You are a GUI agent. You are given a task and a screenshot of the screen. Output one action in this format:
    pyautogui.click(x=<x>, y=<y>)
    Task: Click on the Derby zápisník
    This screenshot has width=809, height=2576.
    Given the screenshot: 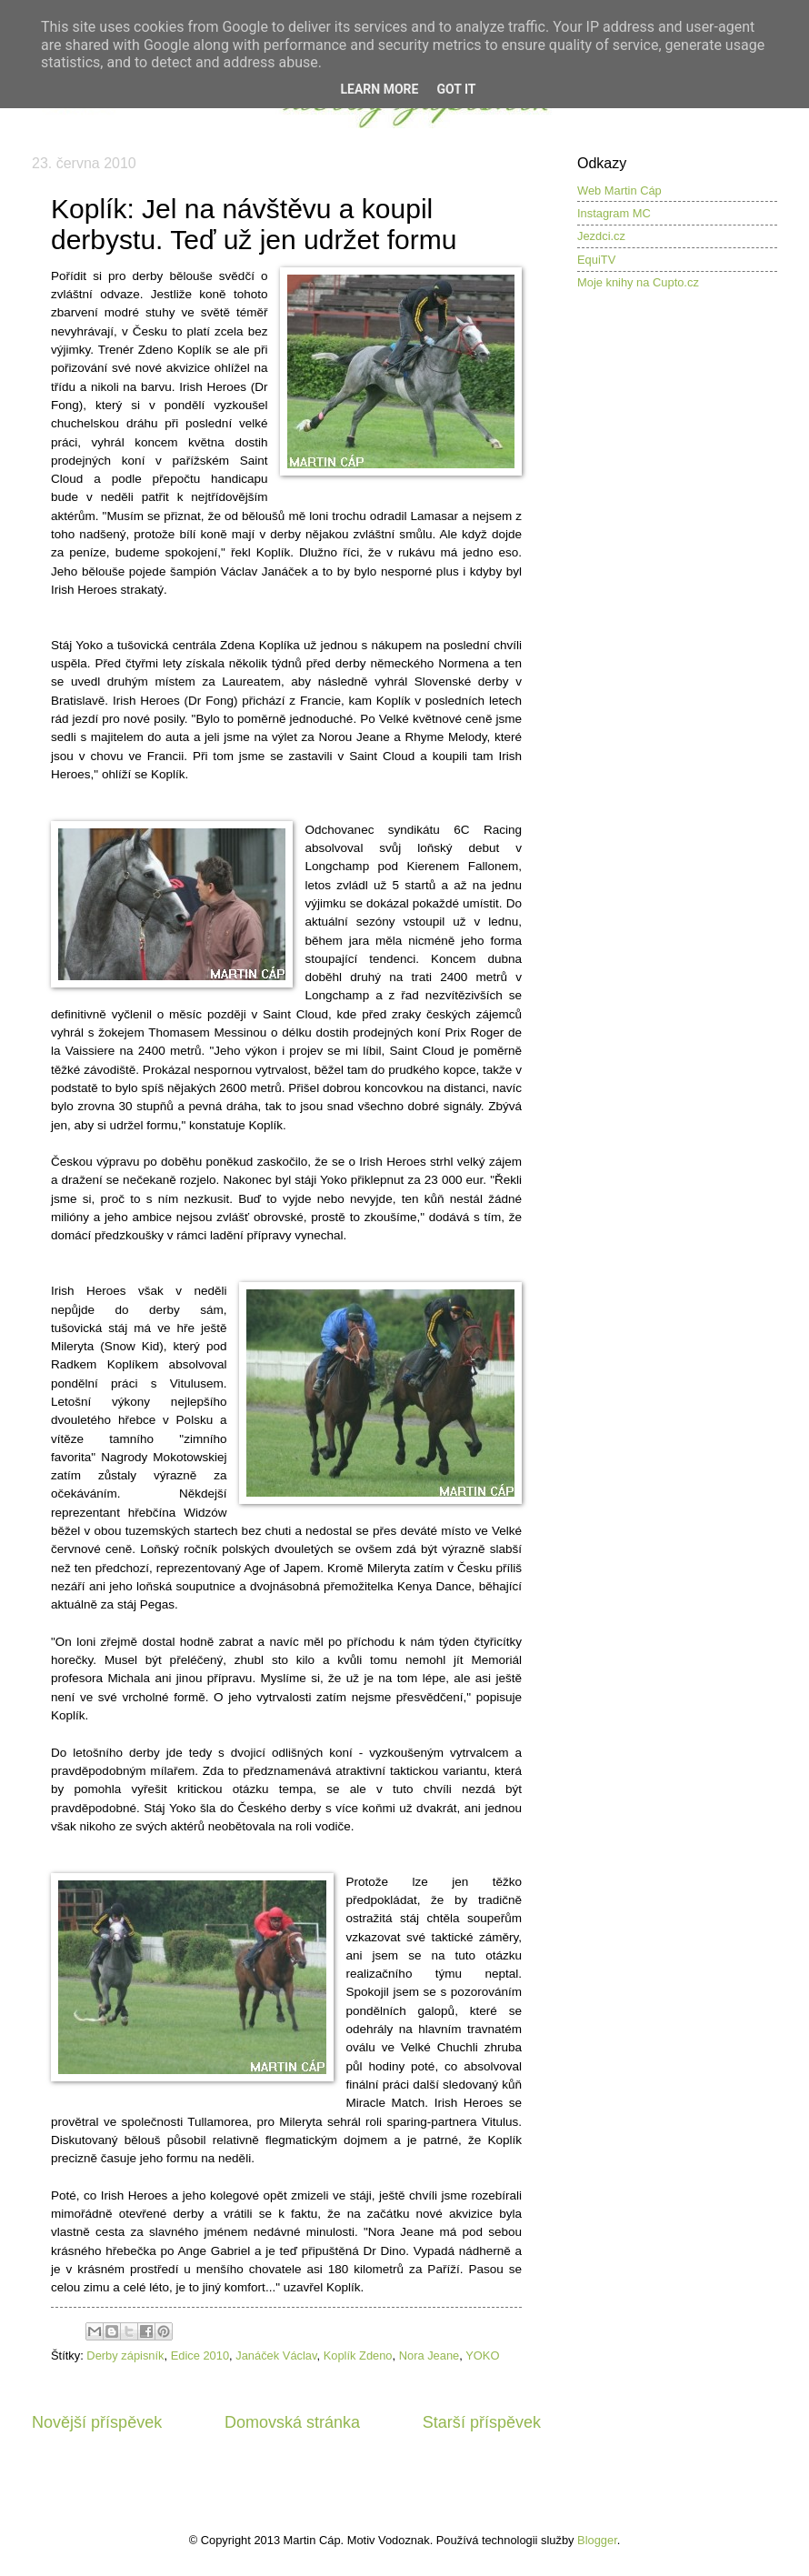 What is the action you would take?
    pyautogui.click(x=125, y=2355)
    